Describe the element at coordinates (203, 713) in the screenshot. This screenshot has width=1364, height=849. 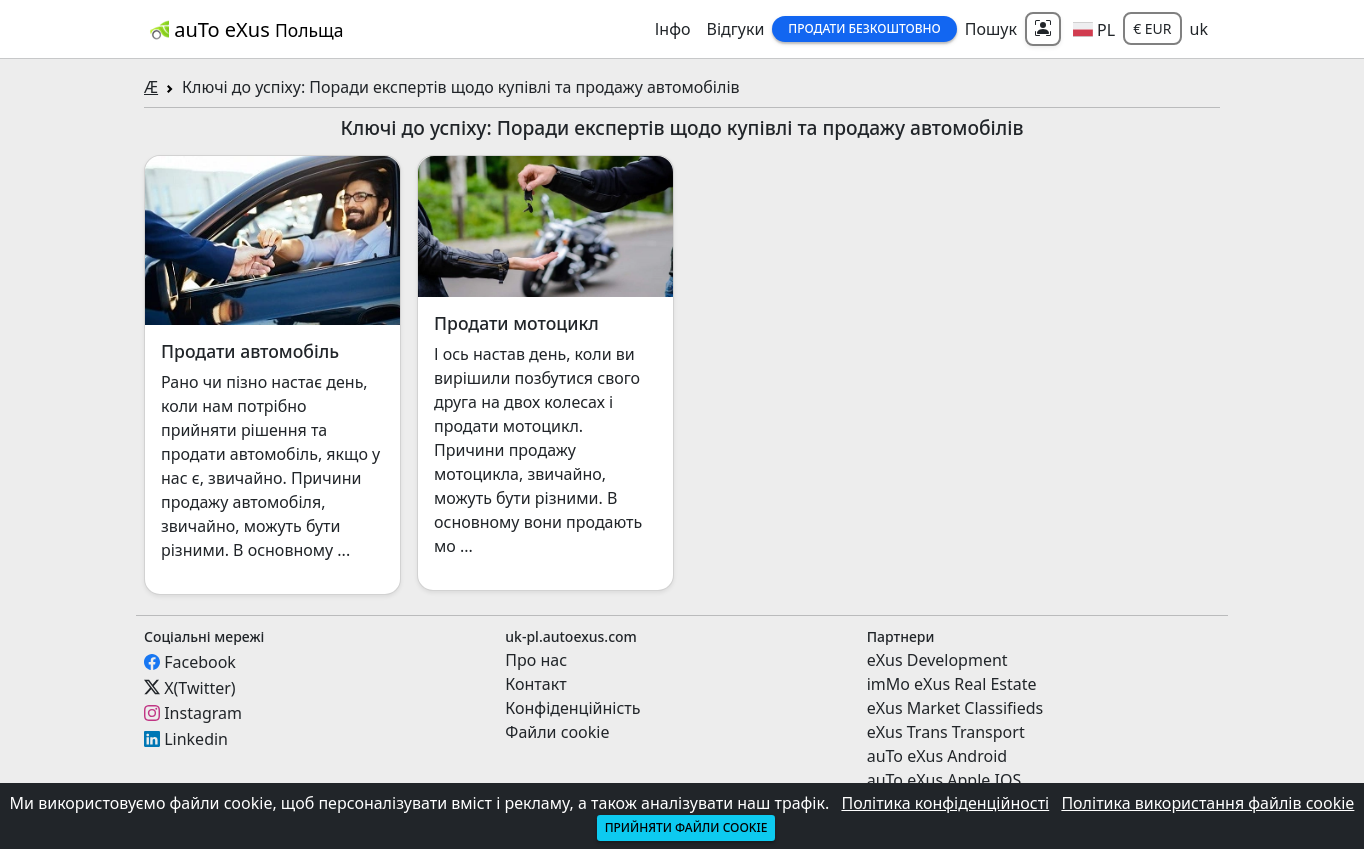
I see `Instagram` at that location.